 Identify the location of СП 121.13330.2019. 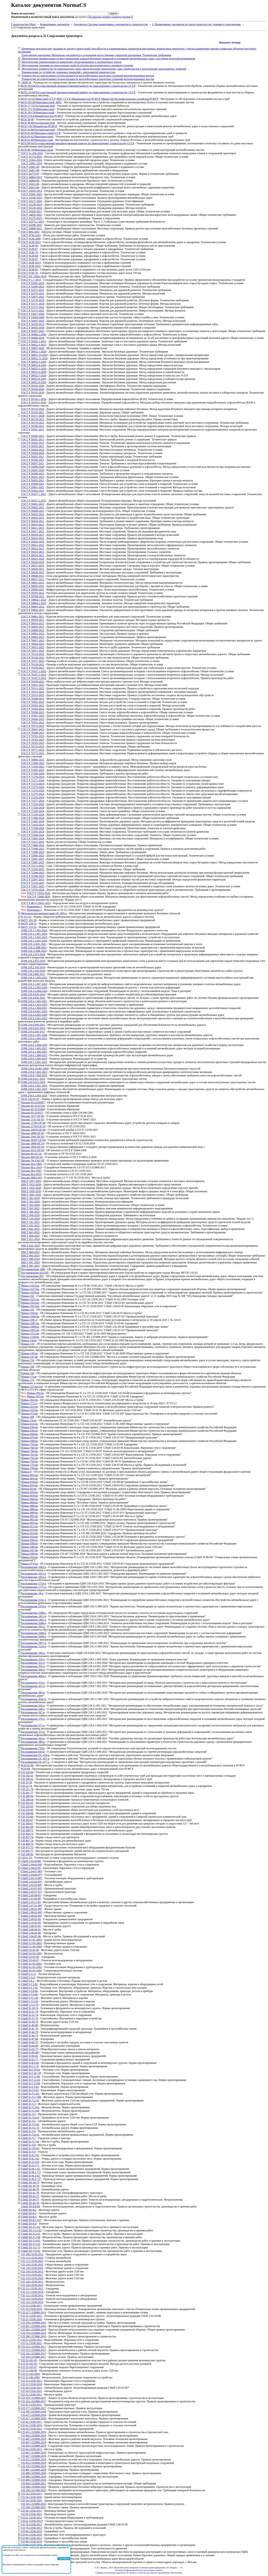
(32, 2291).